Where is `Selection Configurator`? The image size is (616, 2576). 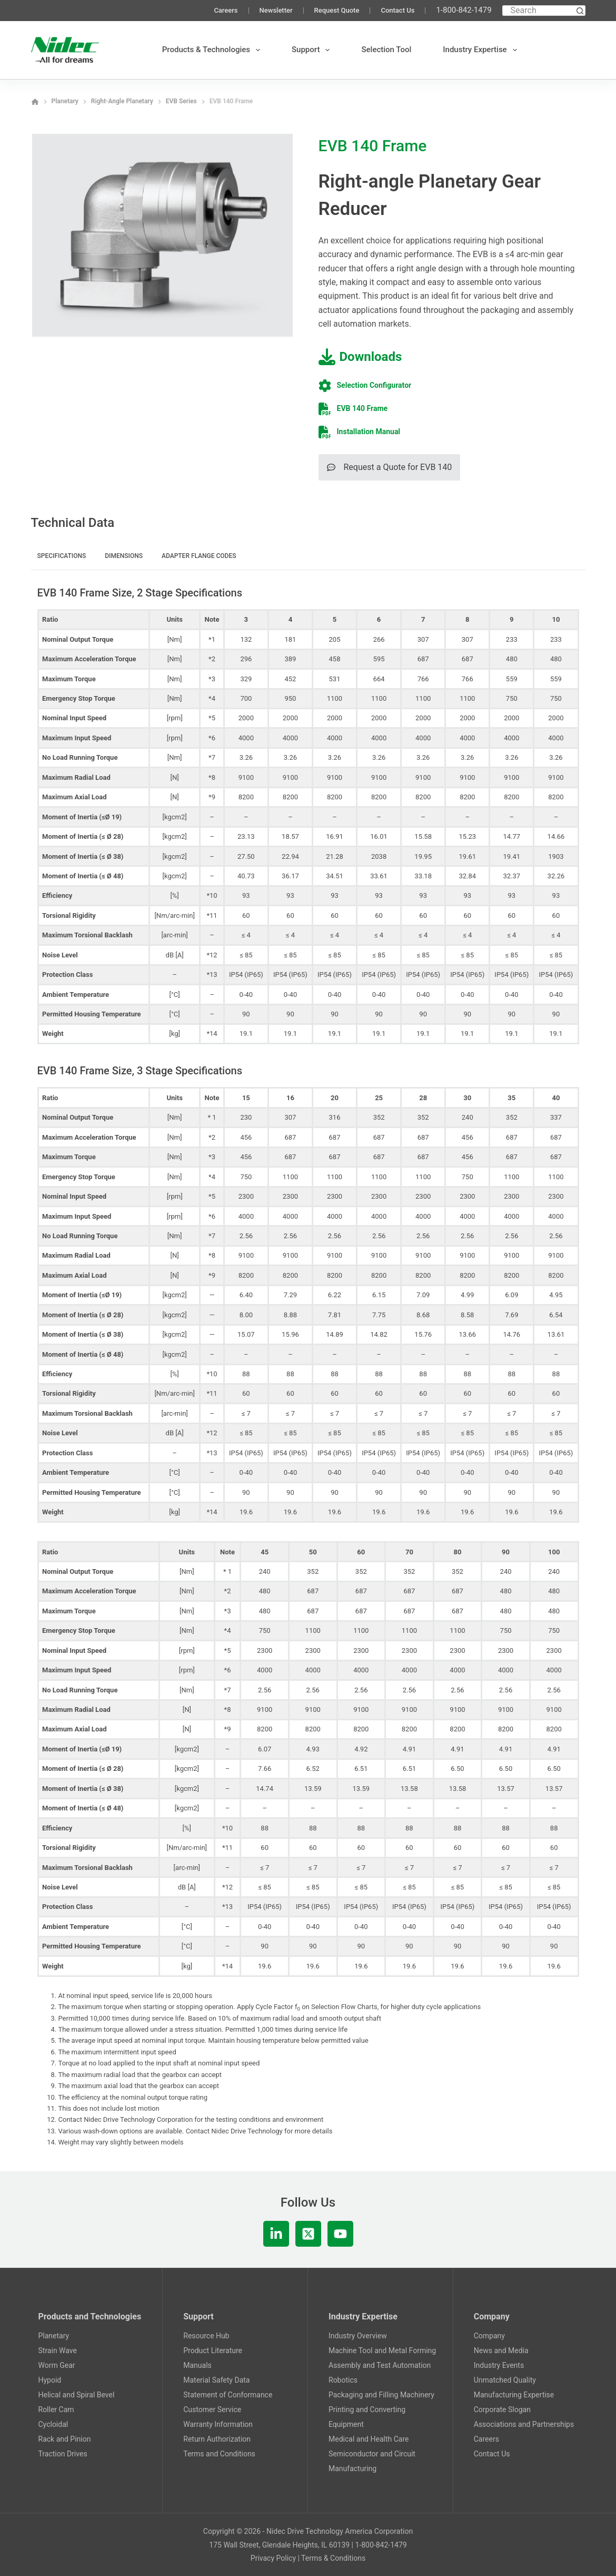
Selection Configurator is located at coordinates (374, 385).